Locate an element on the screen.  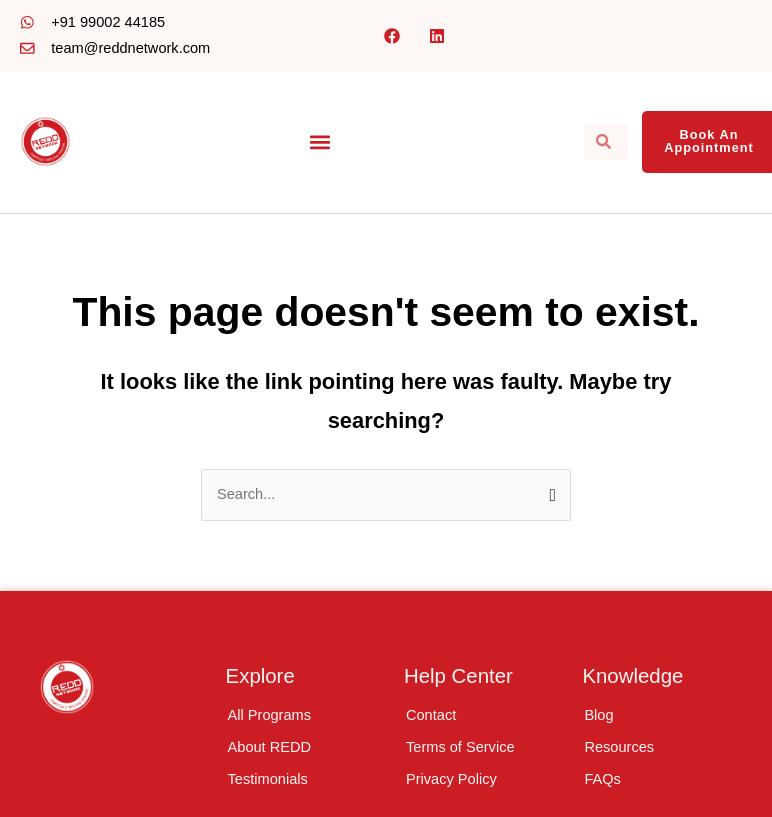
About REDD is located at coordinates (269, 747).